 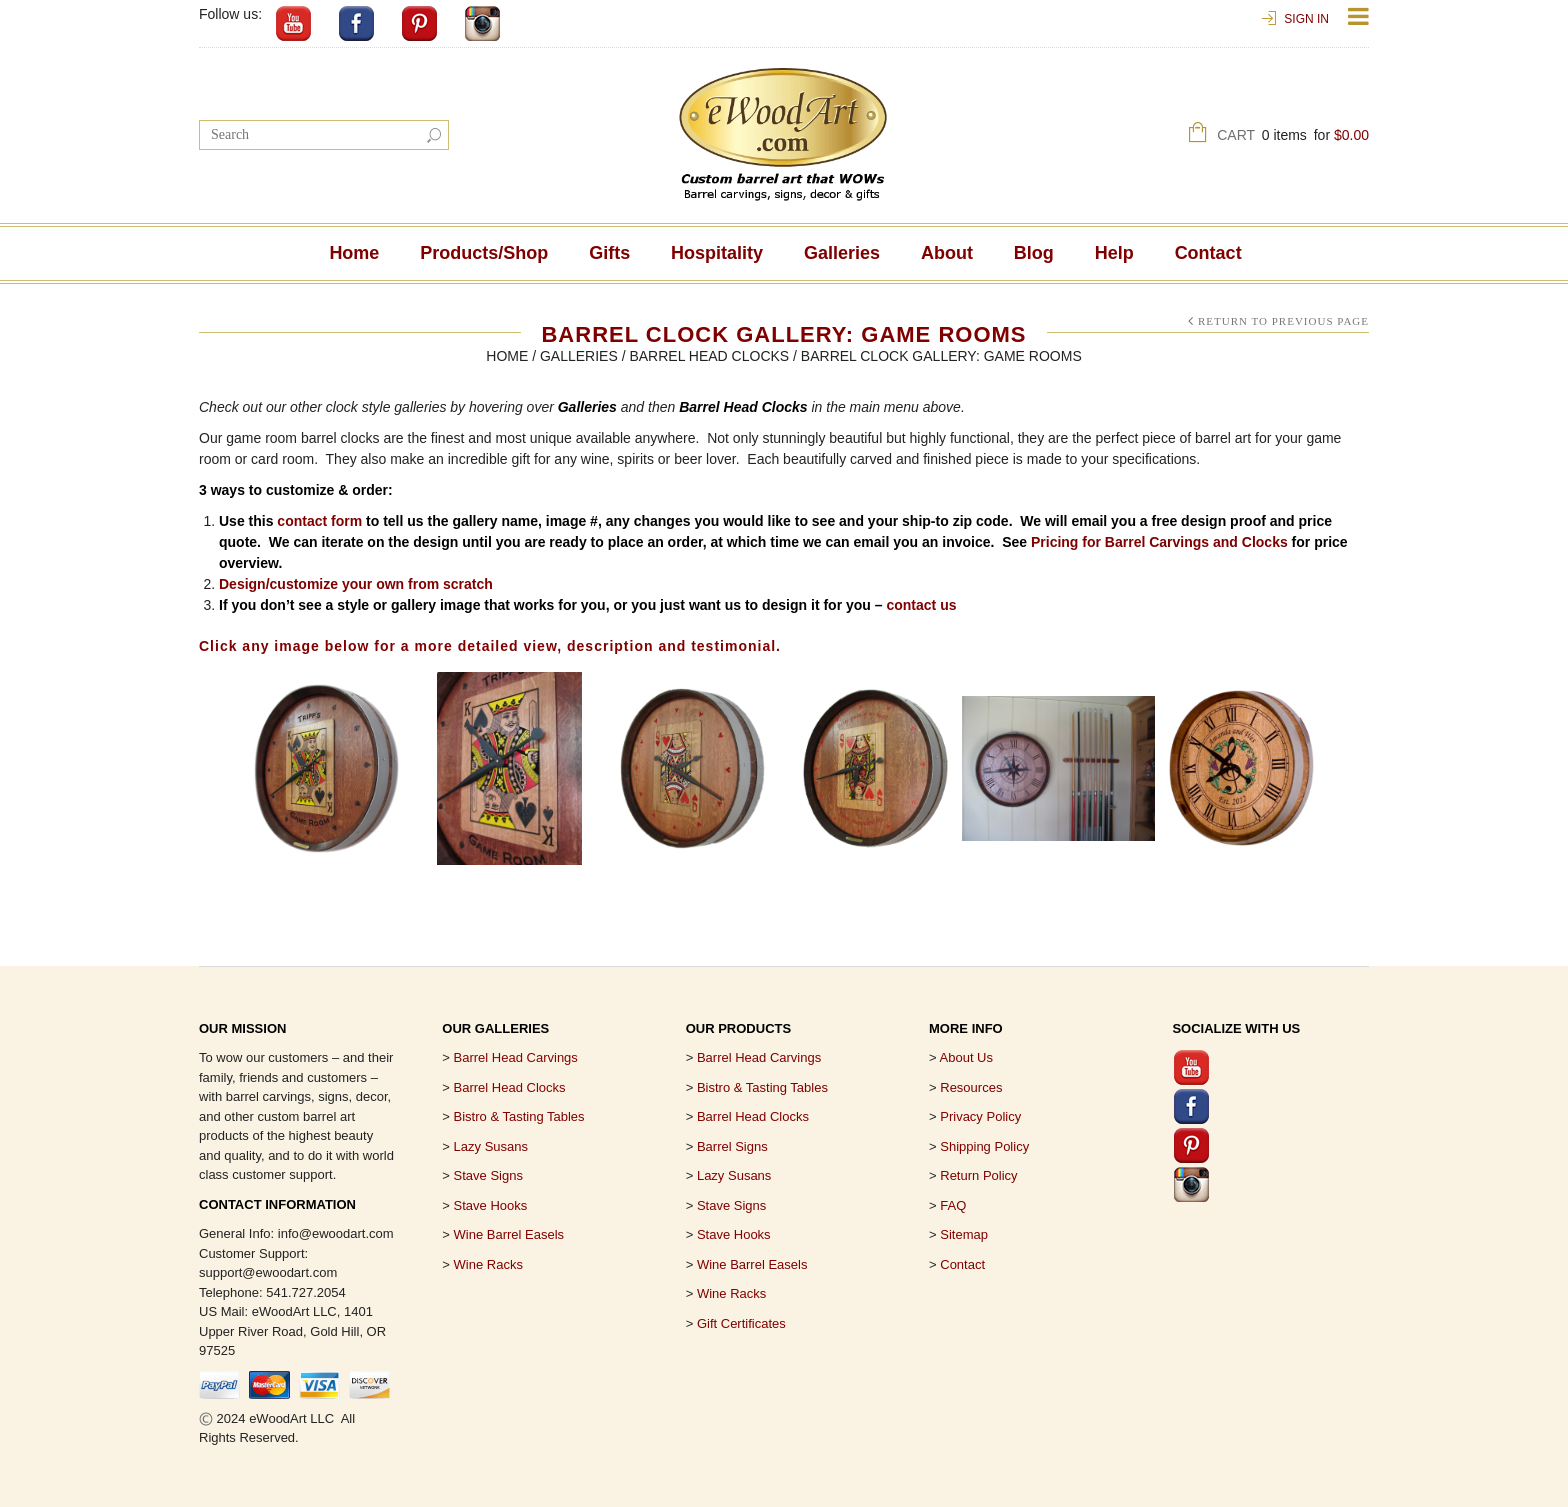 I want to click on Resources, so click(x=971, y=1087).